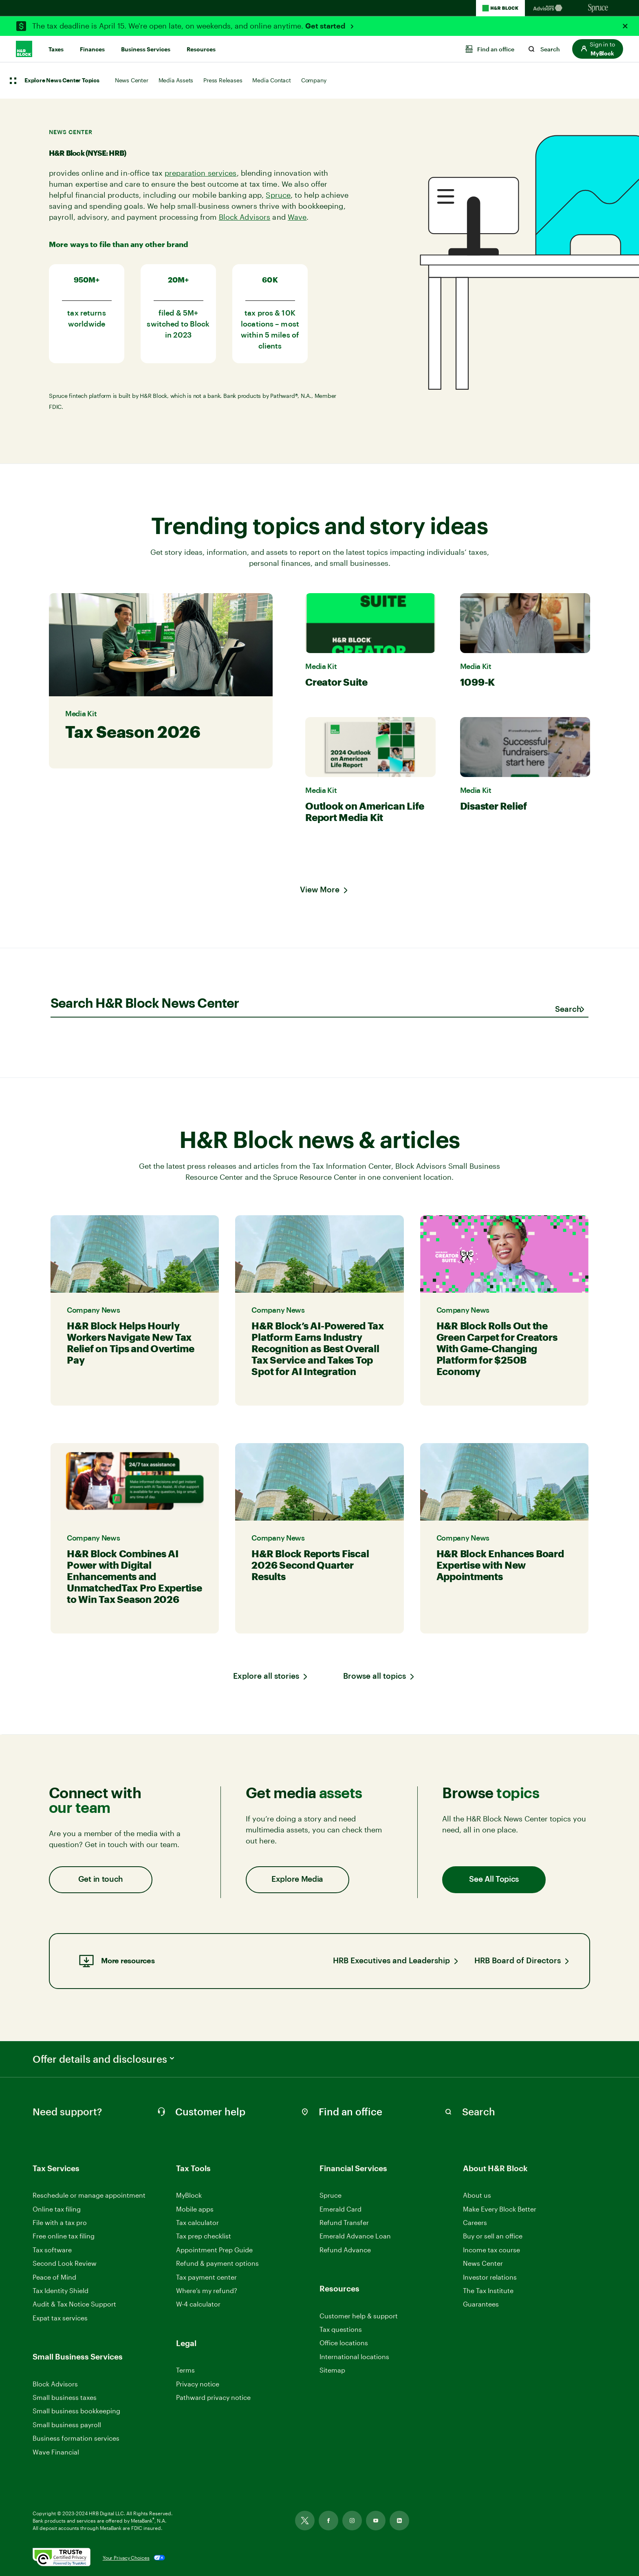  Describe the element at coordinates (76, 2438) in the screenshot. I see `Business formation services` at that location.